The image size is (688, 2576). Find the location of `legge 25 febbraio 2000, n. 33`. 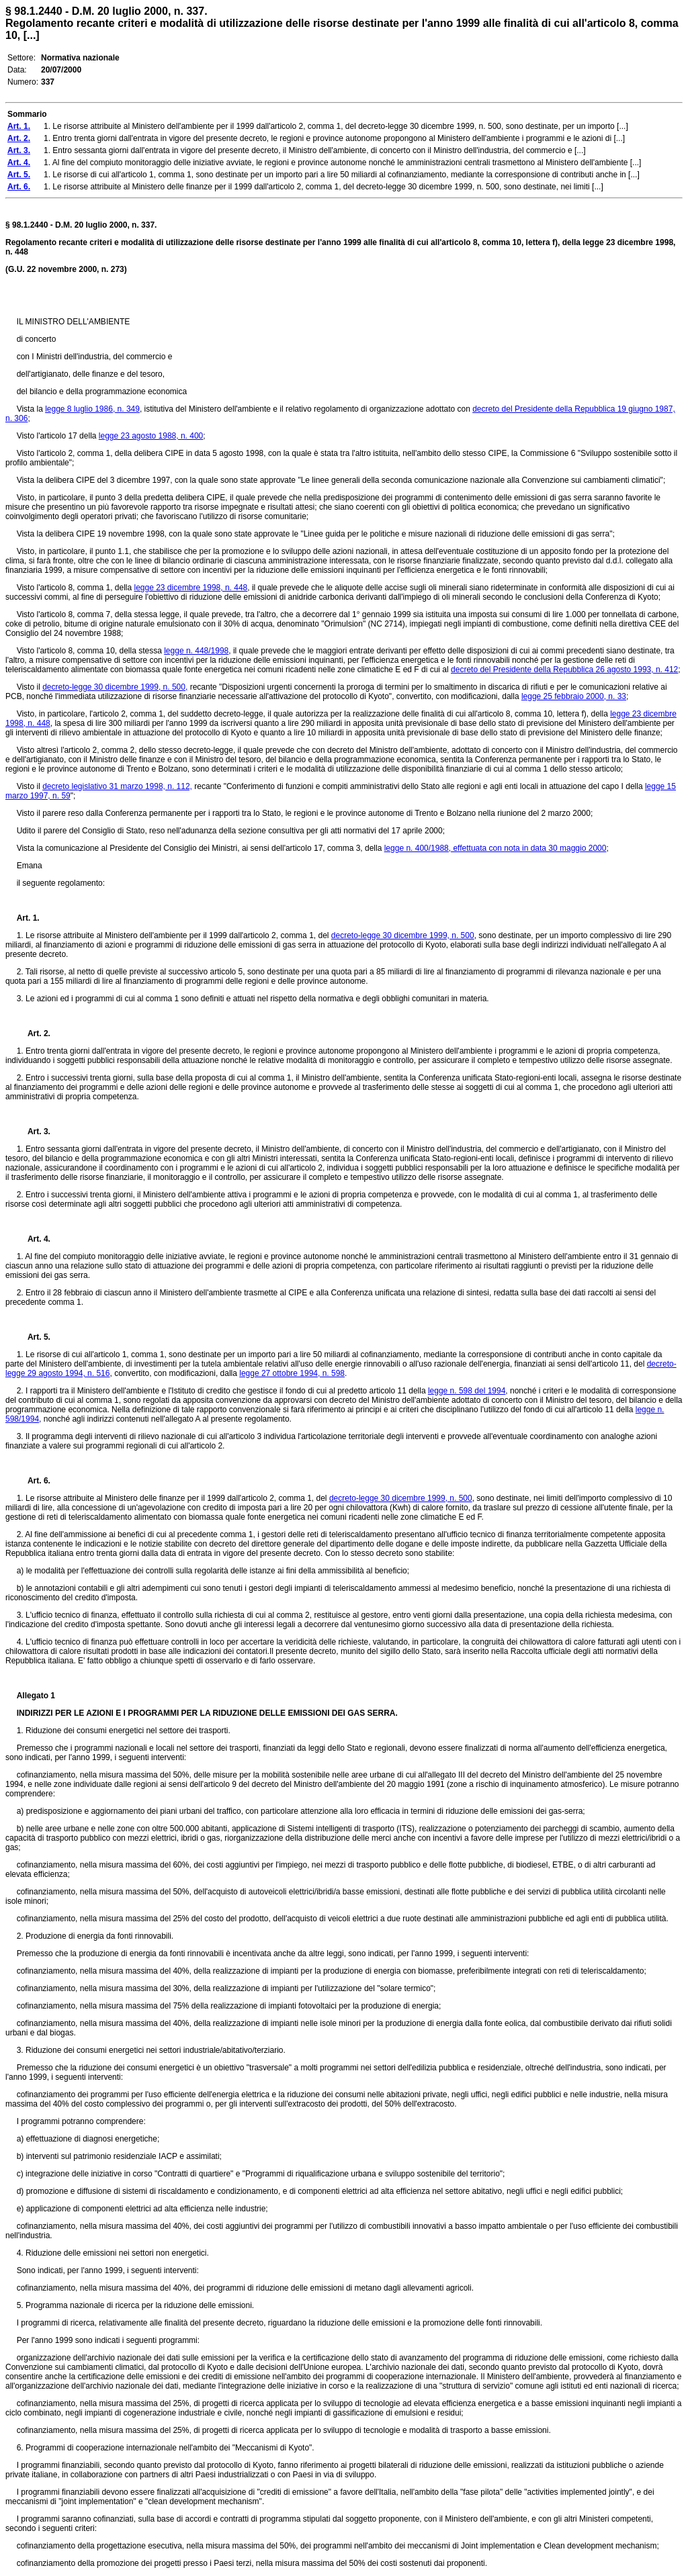

legge 25 febbraio 2000, n. 33 is located at coordinates (573, 696).